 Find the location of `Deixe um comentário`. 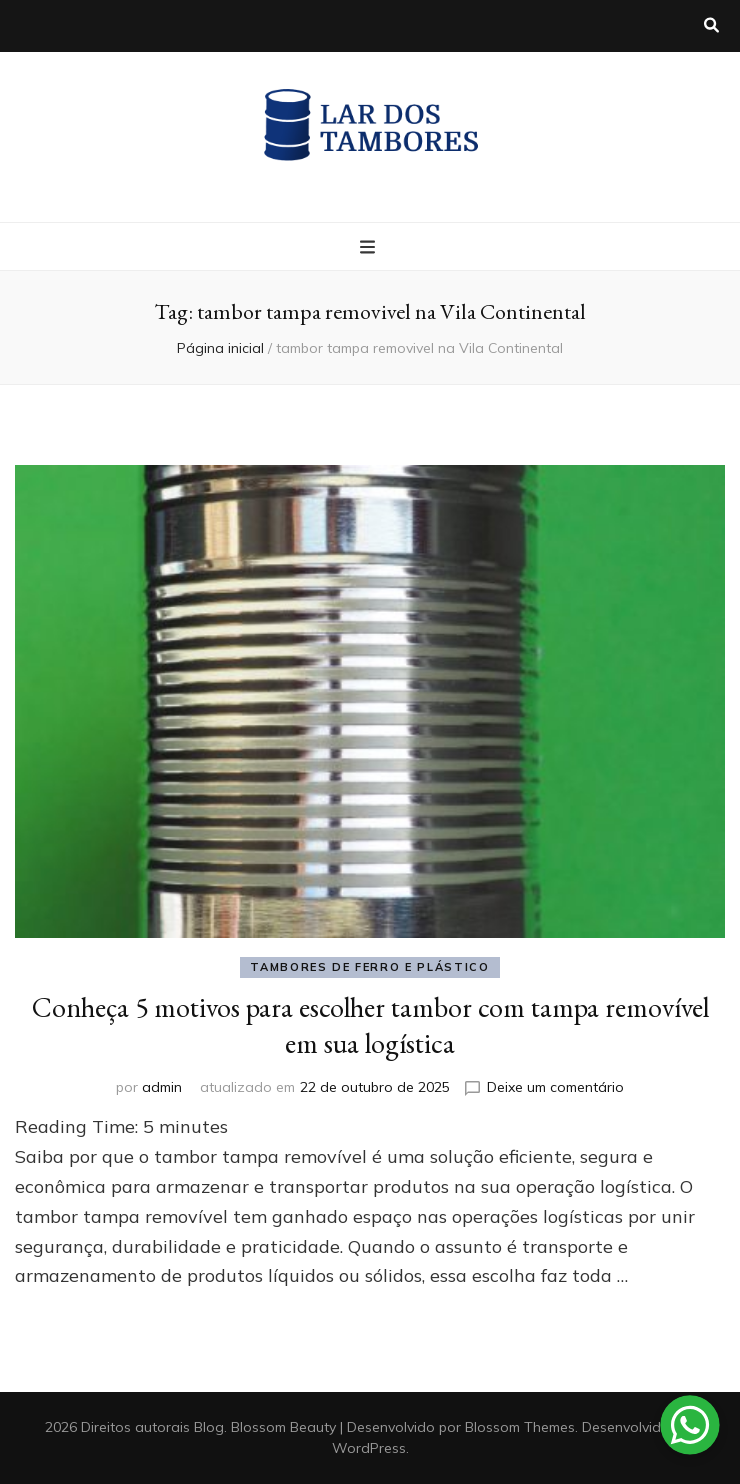

Deixe um comentário is located at coordinates (555, 1087).